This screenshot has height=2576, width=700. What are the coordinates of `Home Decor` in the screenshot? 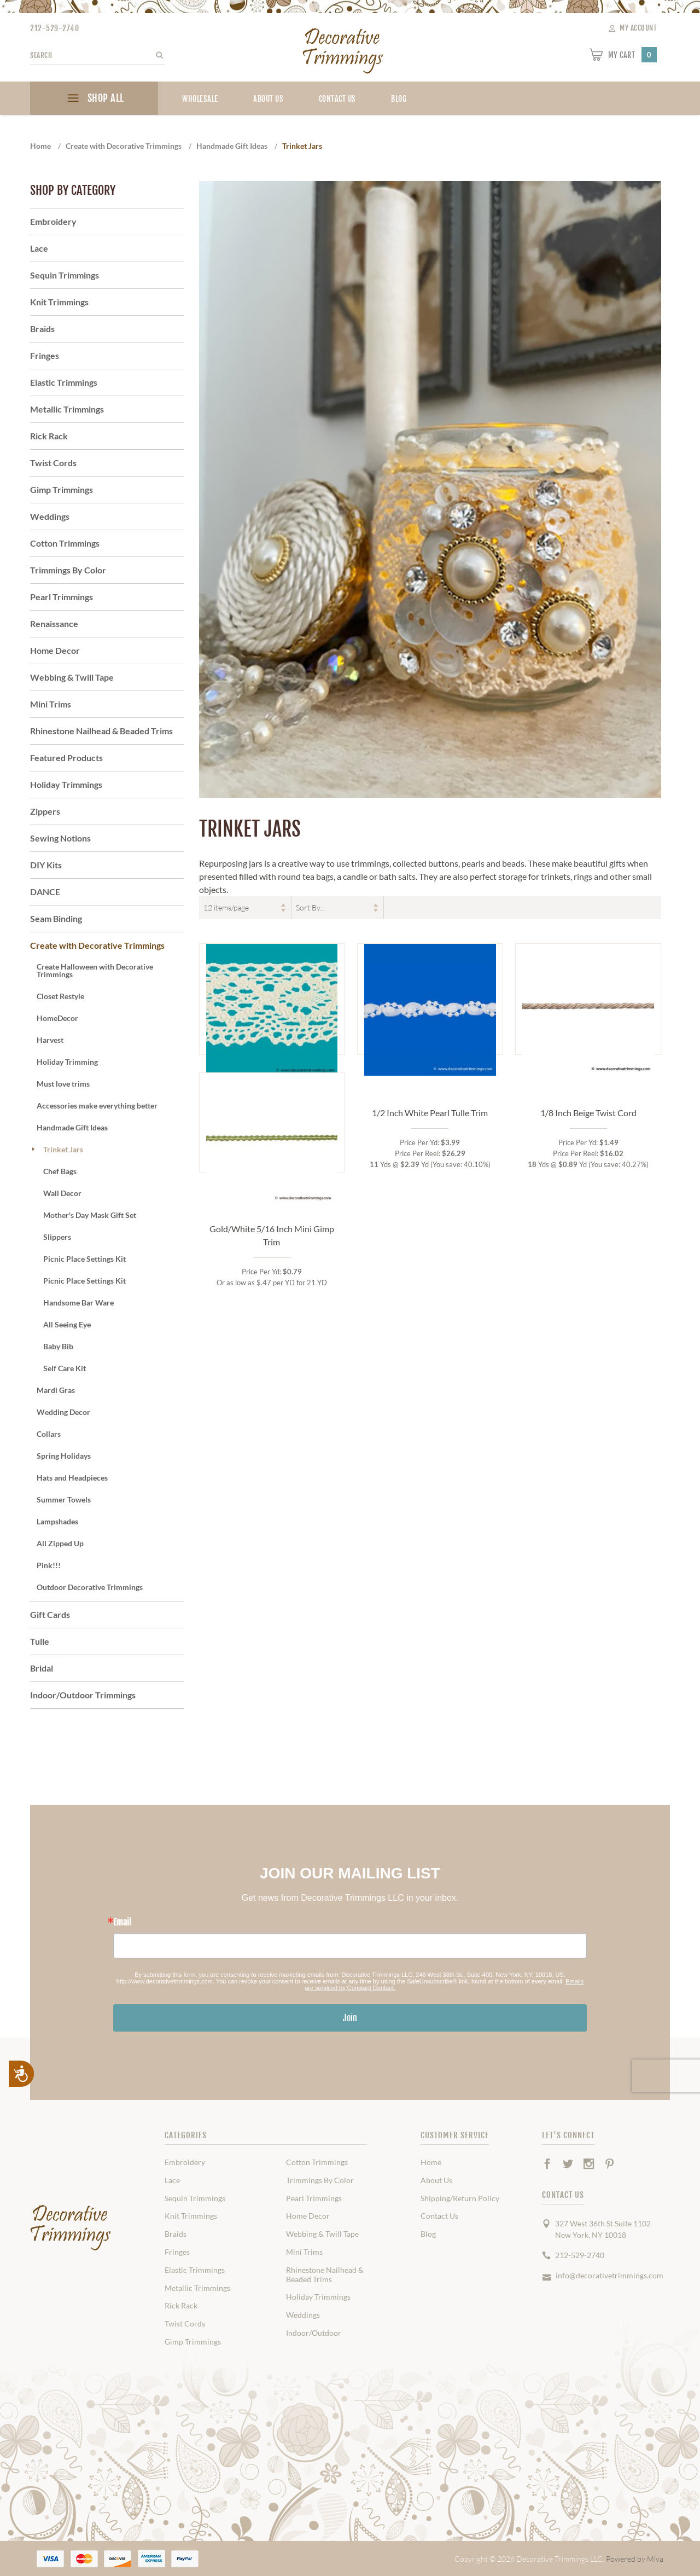 It's located at (55, 650).